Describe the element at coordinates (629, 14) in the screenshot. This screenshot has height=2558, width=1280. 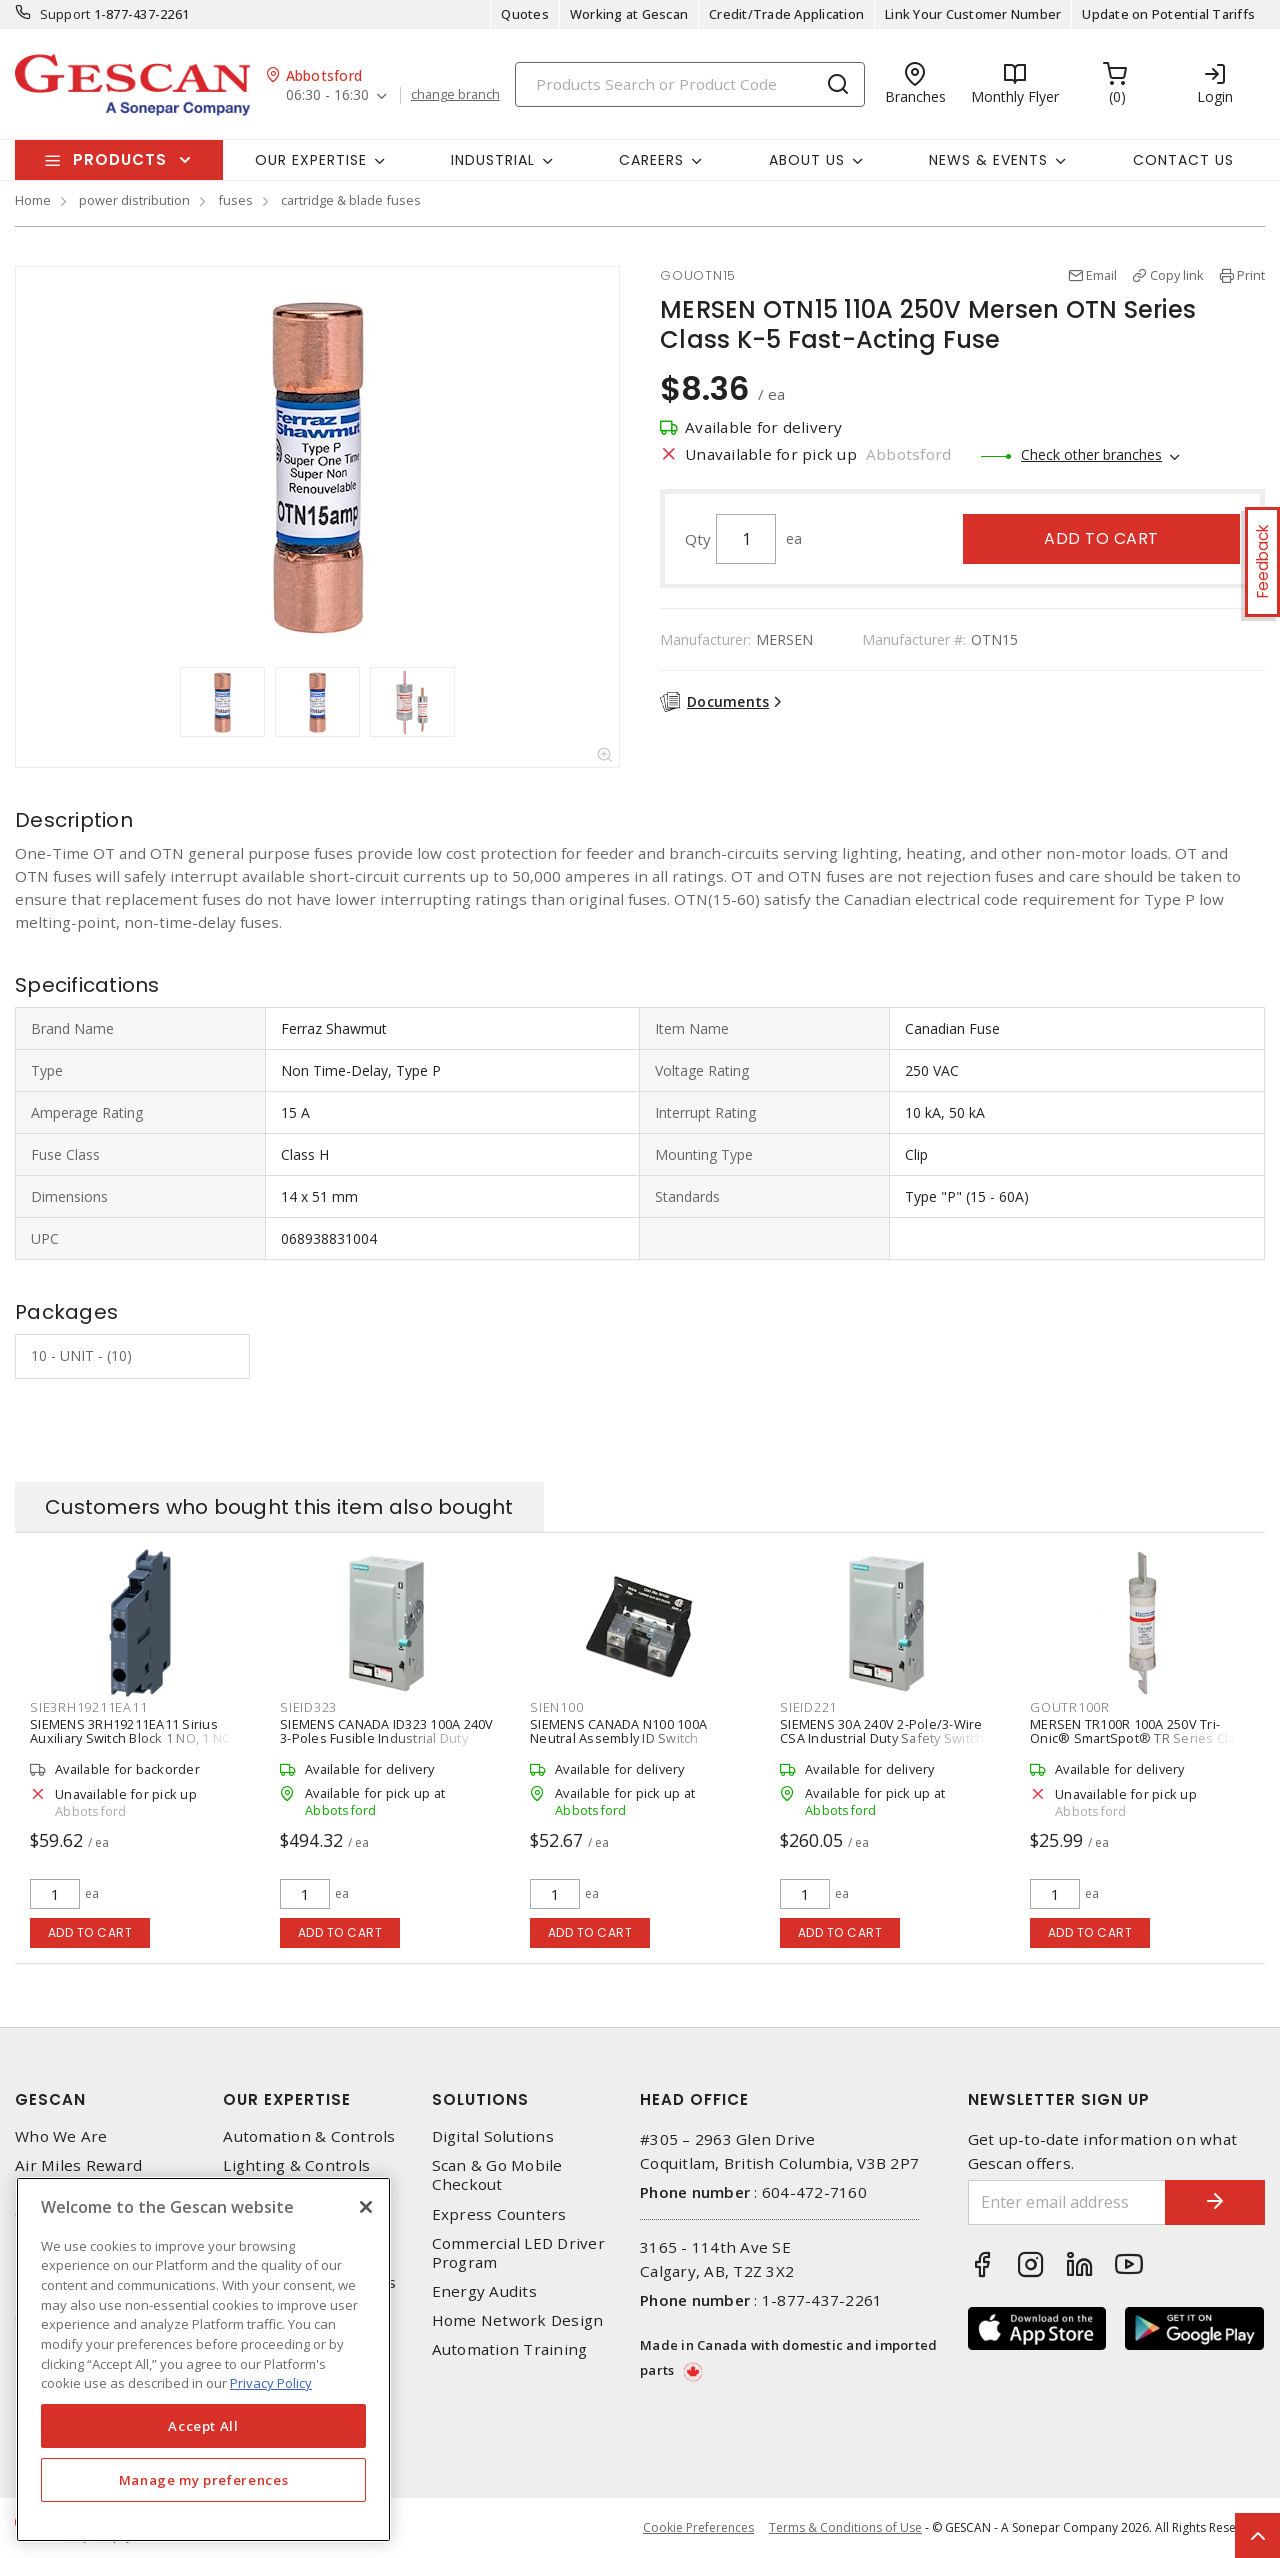
I see `Working at Gescan` at that location.